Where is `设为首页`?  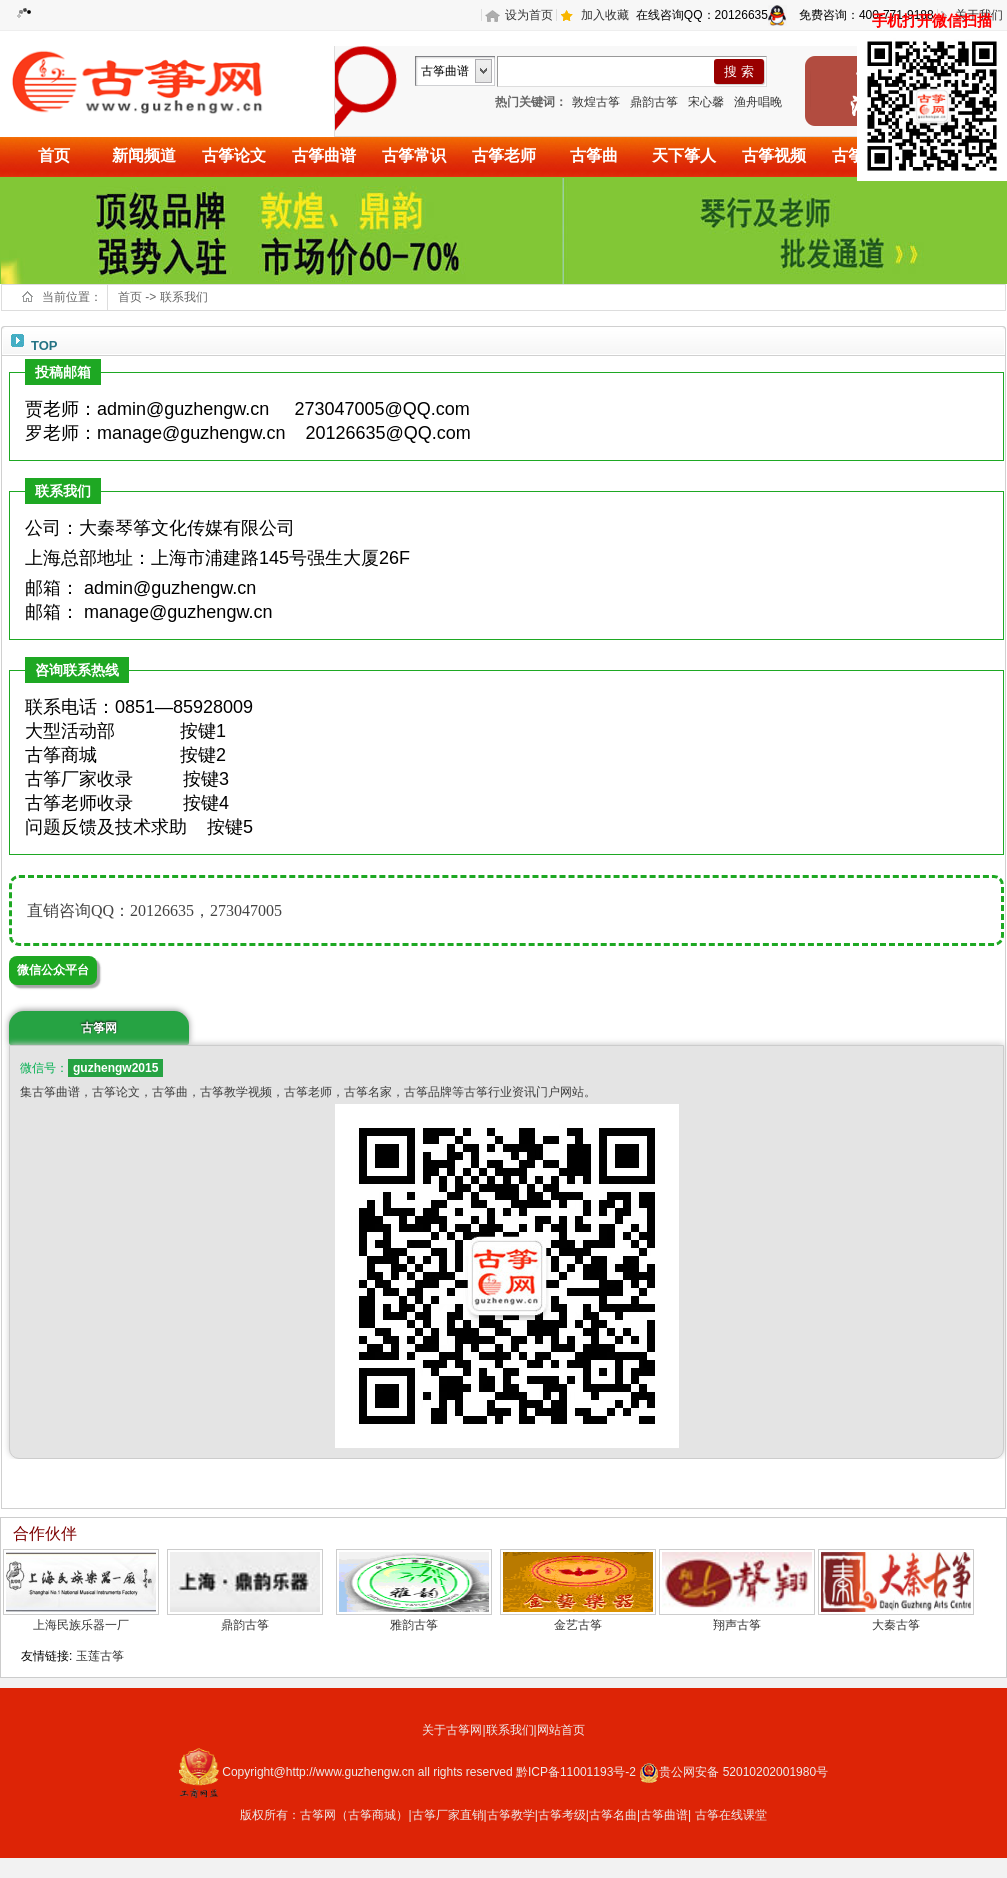
设为首页 is located at coordinates (529, 15).